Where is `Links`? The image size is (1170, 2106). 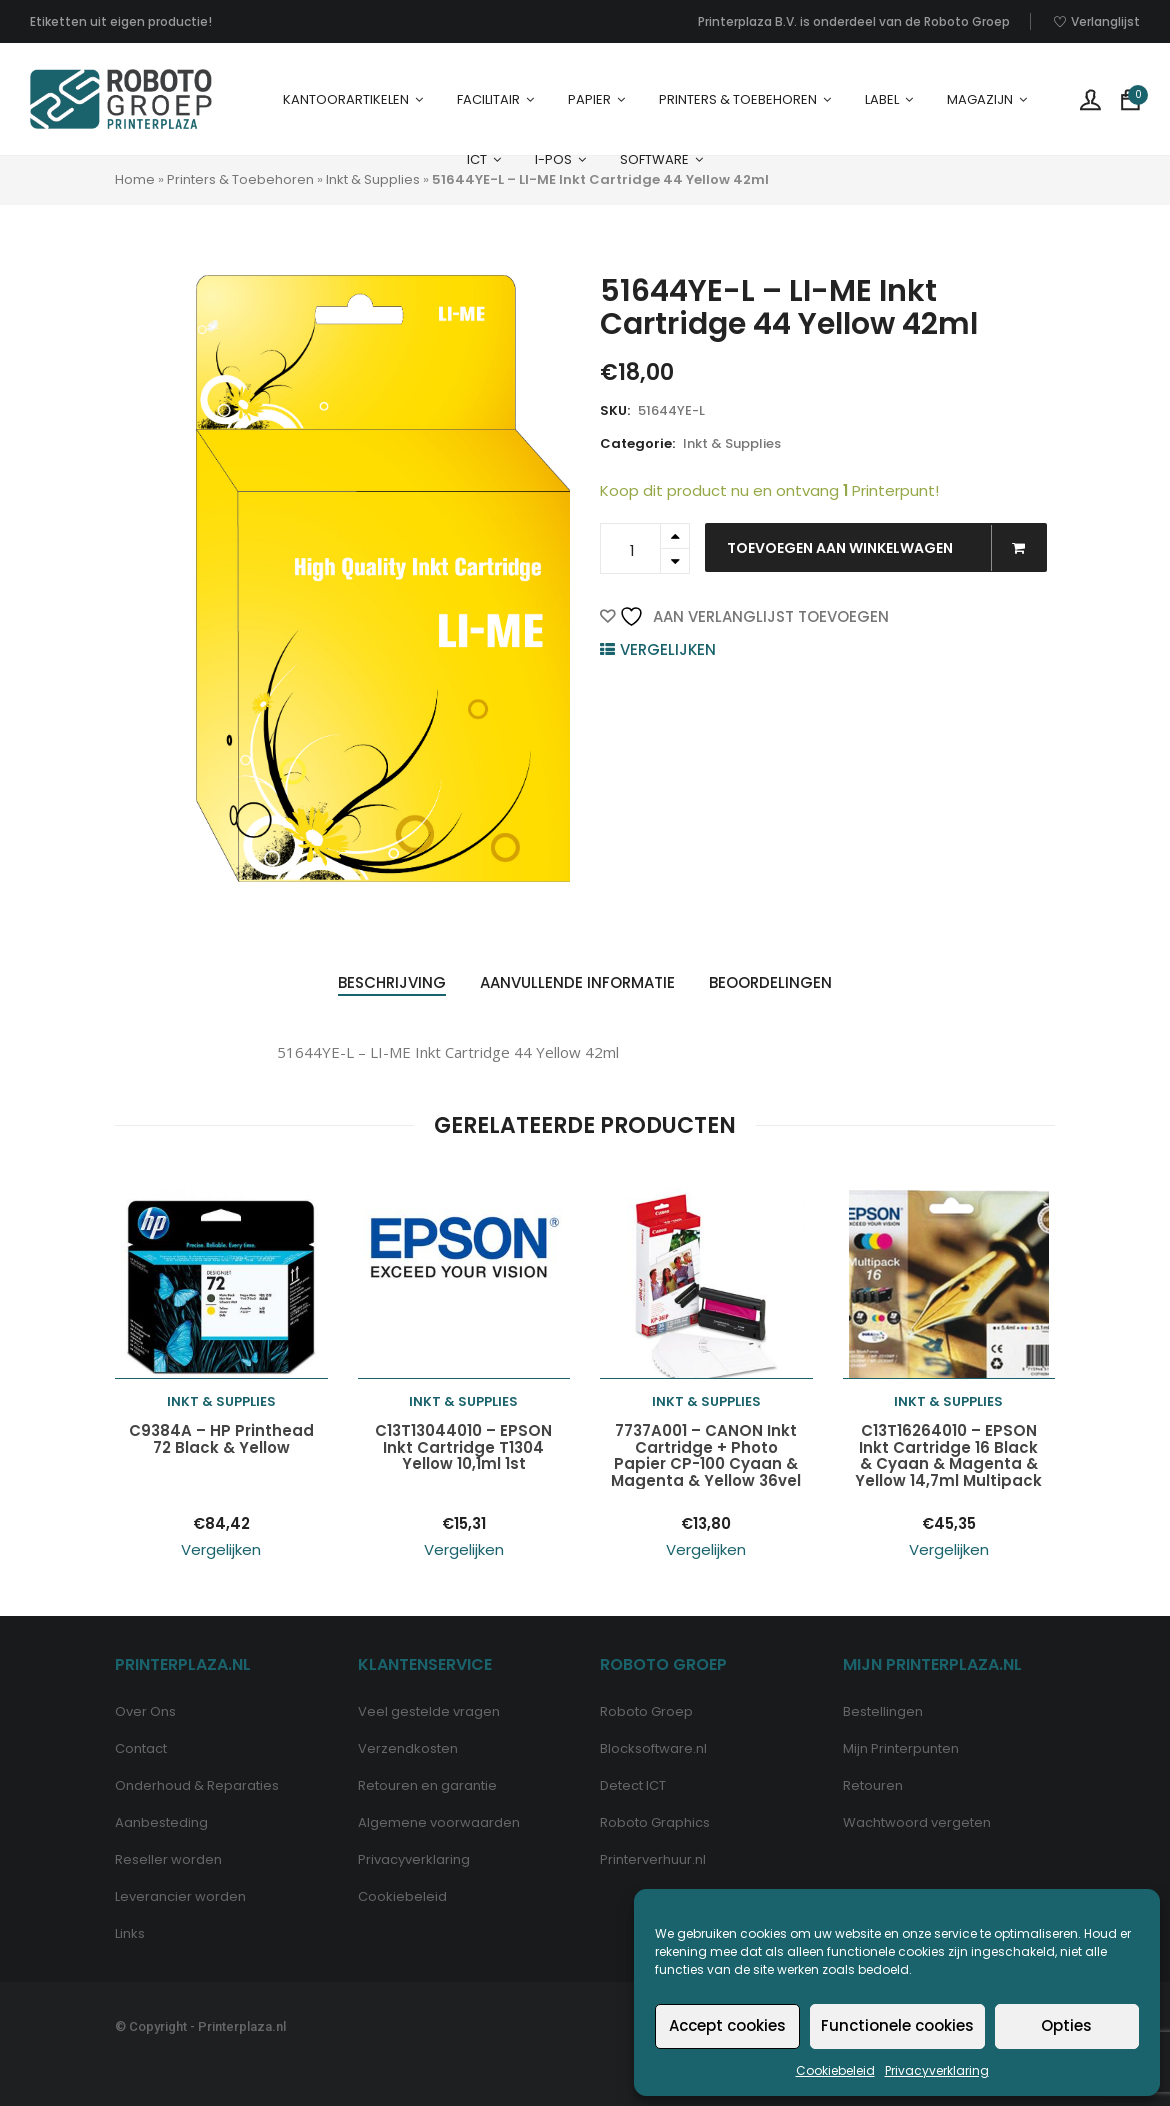
Links is located at coordinates (130, 1933).